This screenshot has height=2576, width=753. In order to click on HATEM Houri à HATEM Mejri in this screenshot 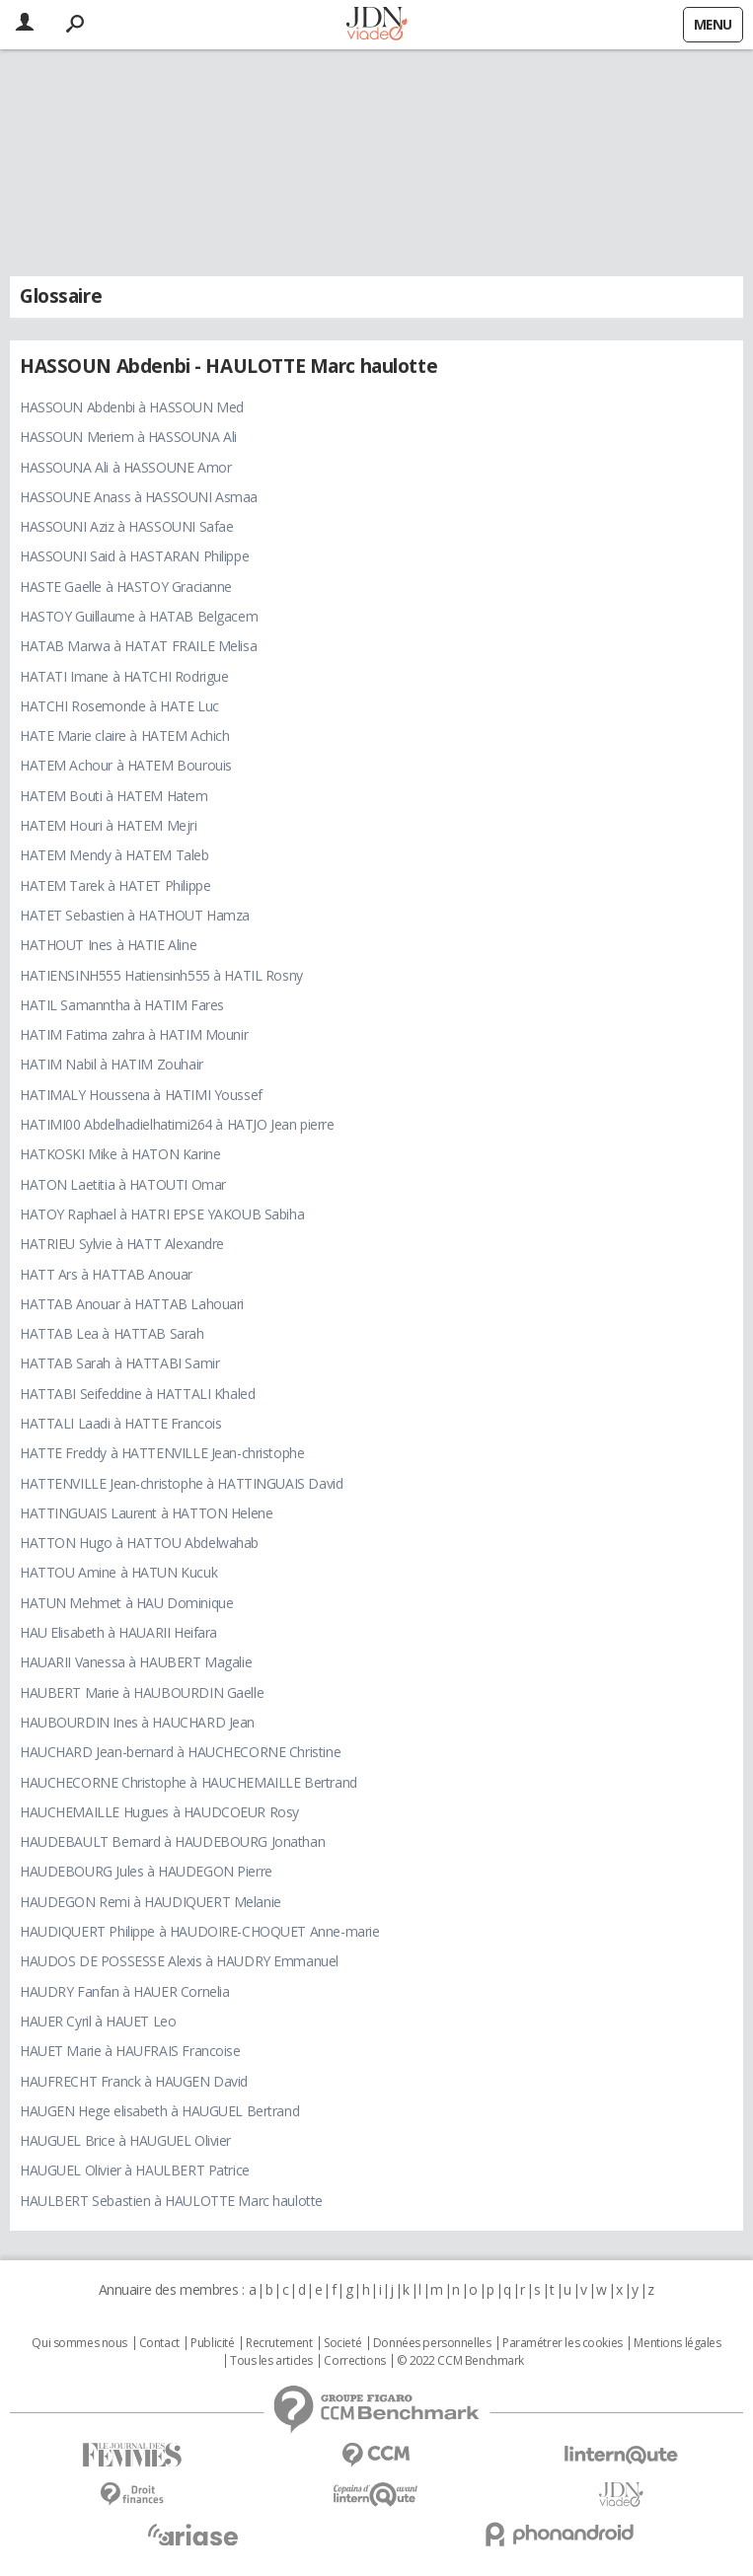, I will do `click(108, 825)`.